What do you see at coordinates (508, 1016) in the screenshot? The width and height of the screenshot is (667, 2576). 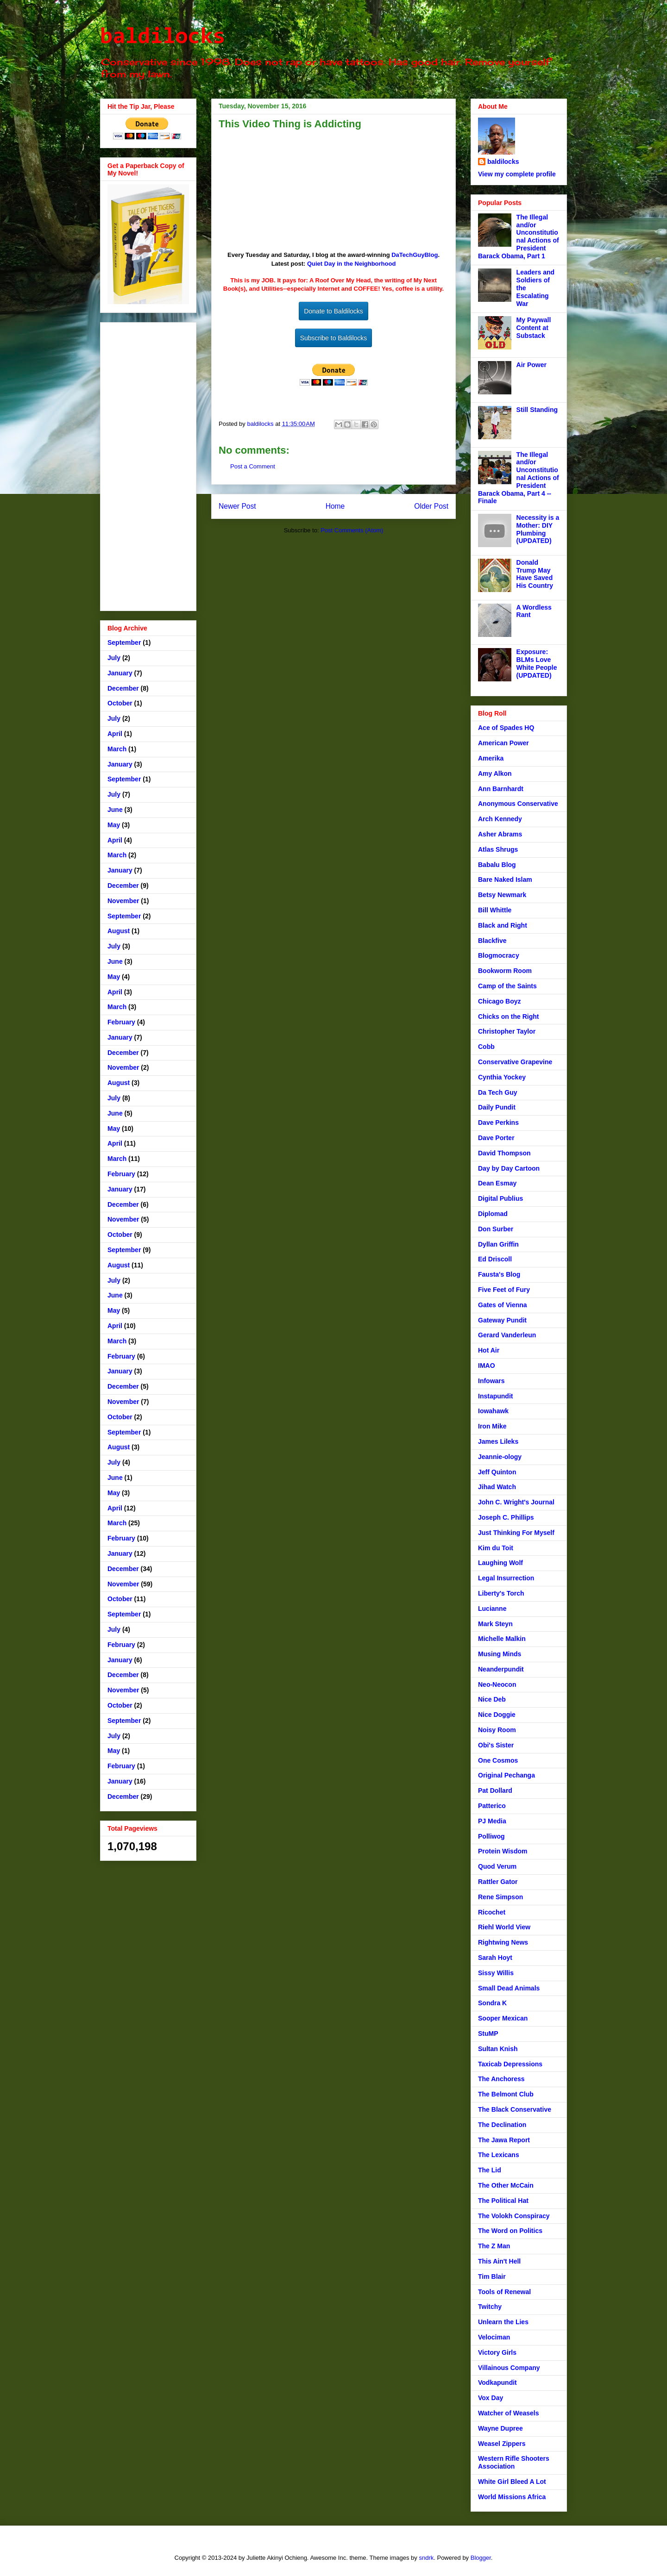 I see `Chicks on the Right` at bounding box center [508, 1016].